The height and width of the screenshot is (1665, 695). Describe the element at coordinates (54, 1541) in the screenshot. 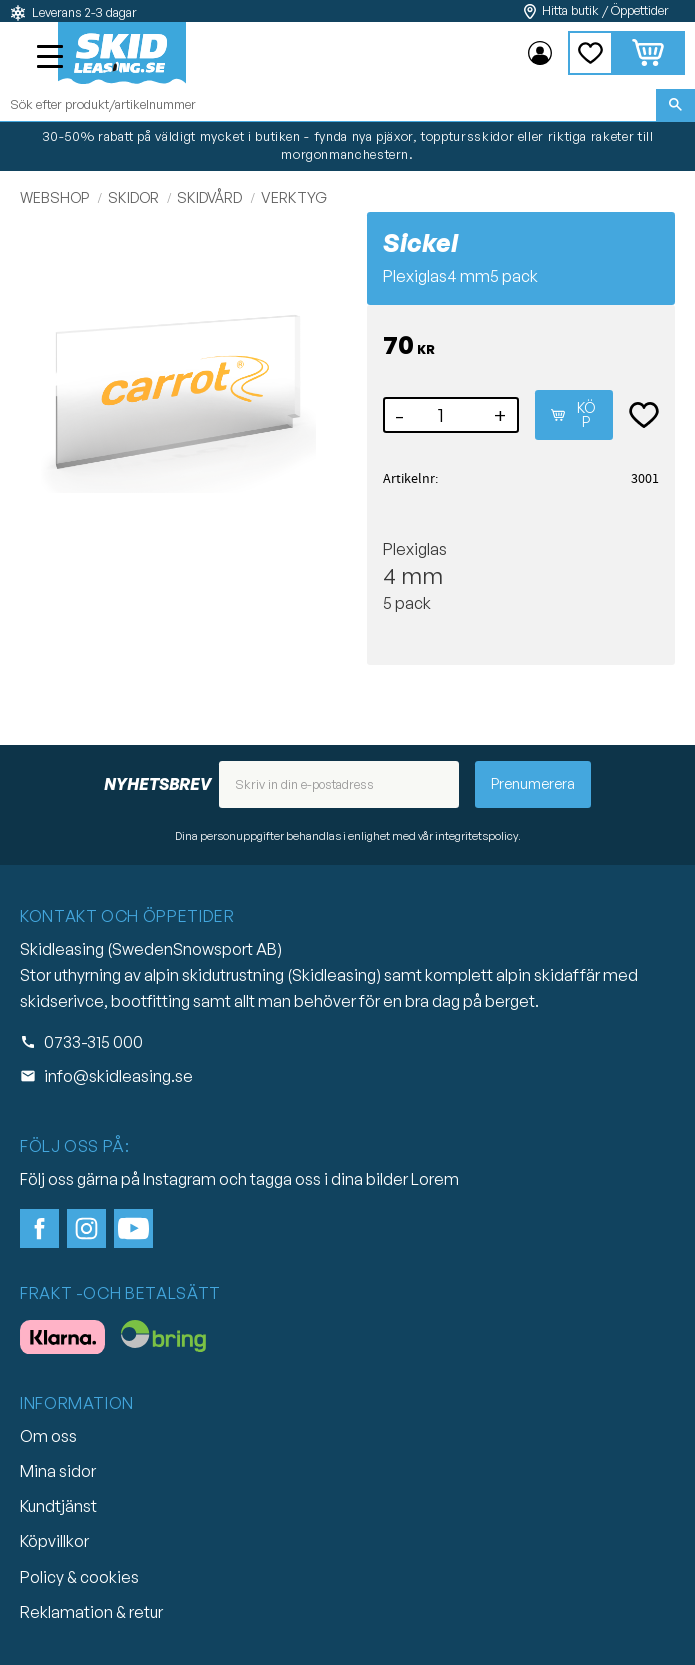

I see `Köpvillkor` at that location.